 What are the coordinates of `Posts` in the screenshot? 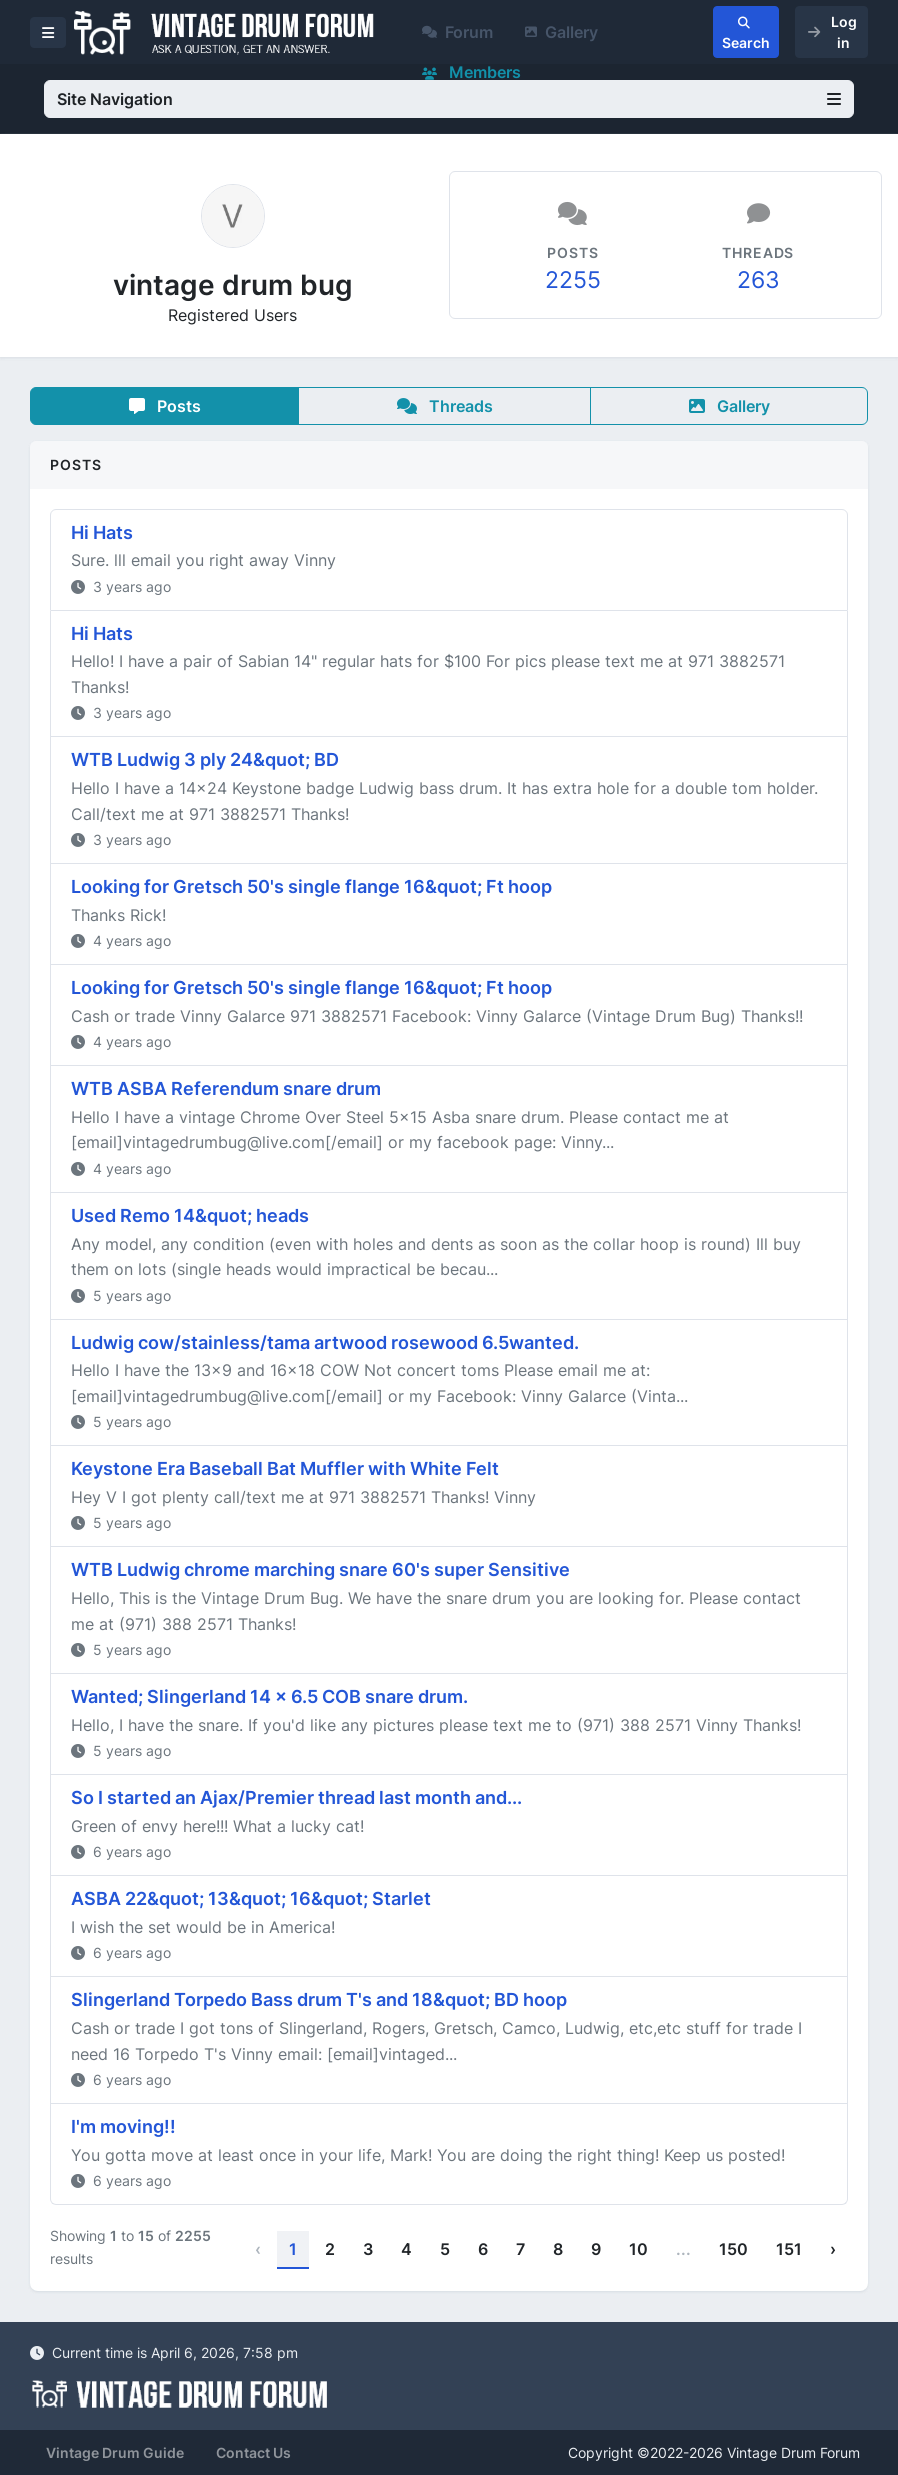 It's located at (165, 406).